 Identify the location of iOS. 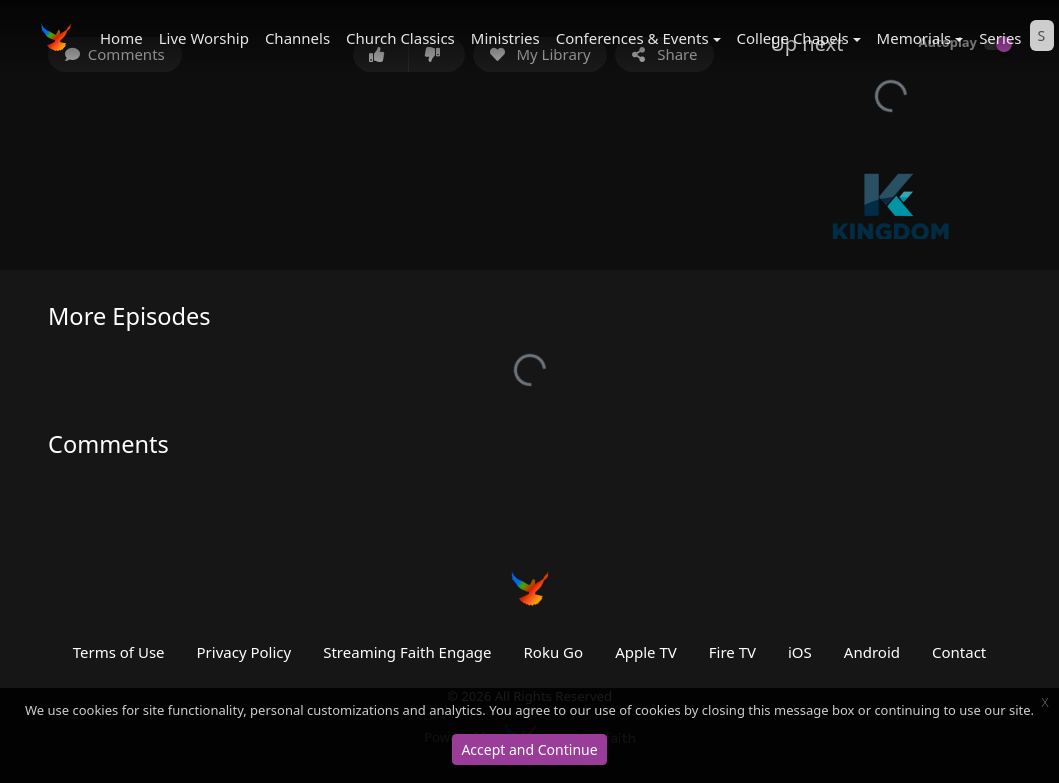
(800, 652).